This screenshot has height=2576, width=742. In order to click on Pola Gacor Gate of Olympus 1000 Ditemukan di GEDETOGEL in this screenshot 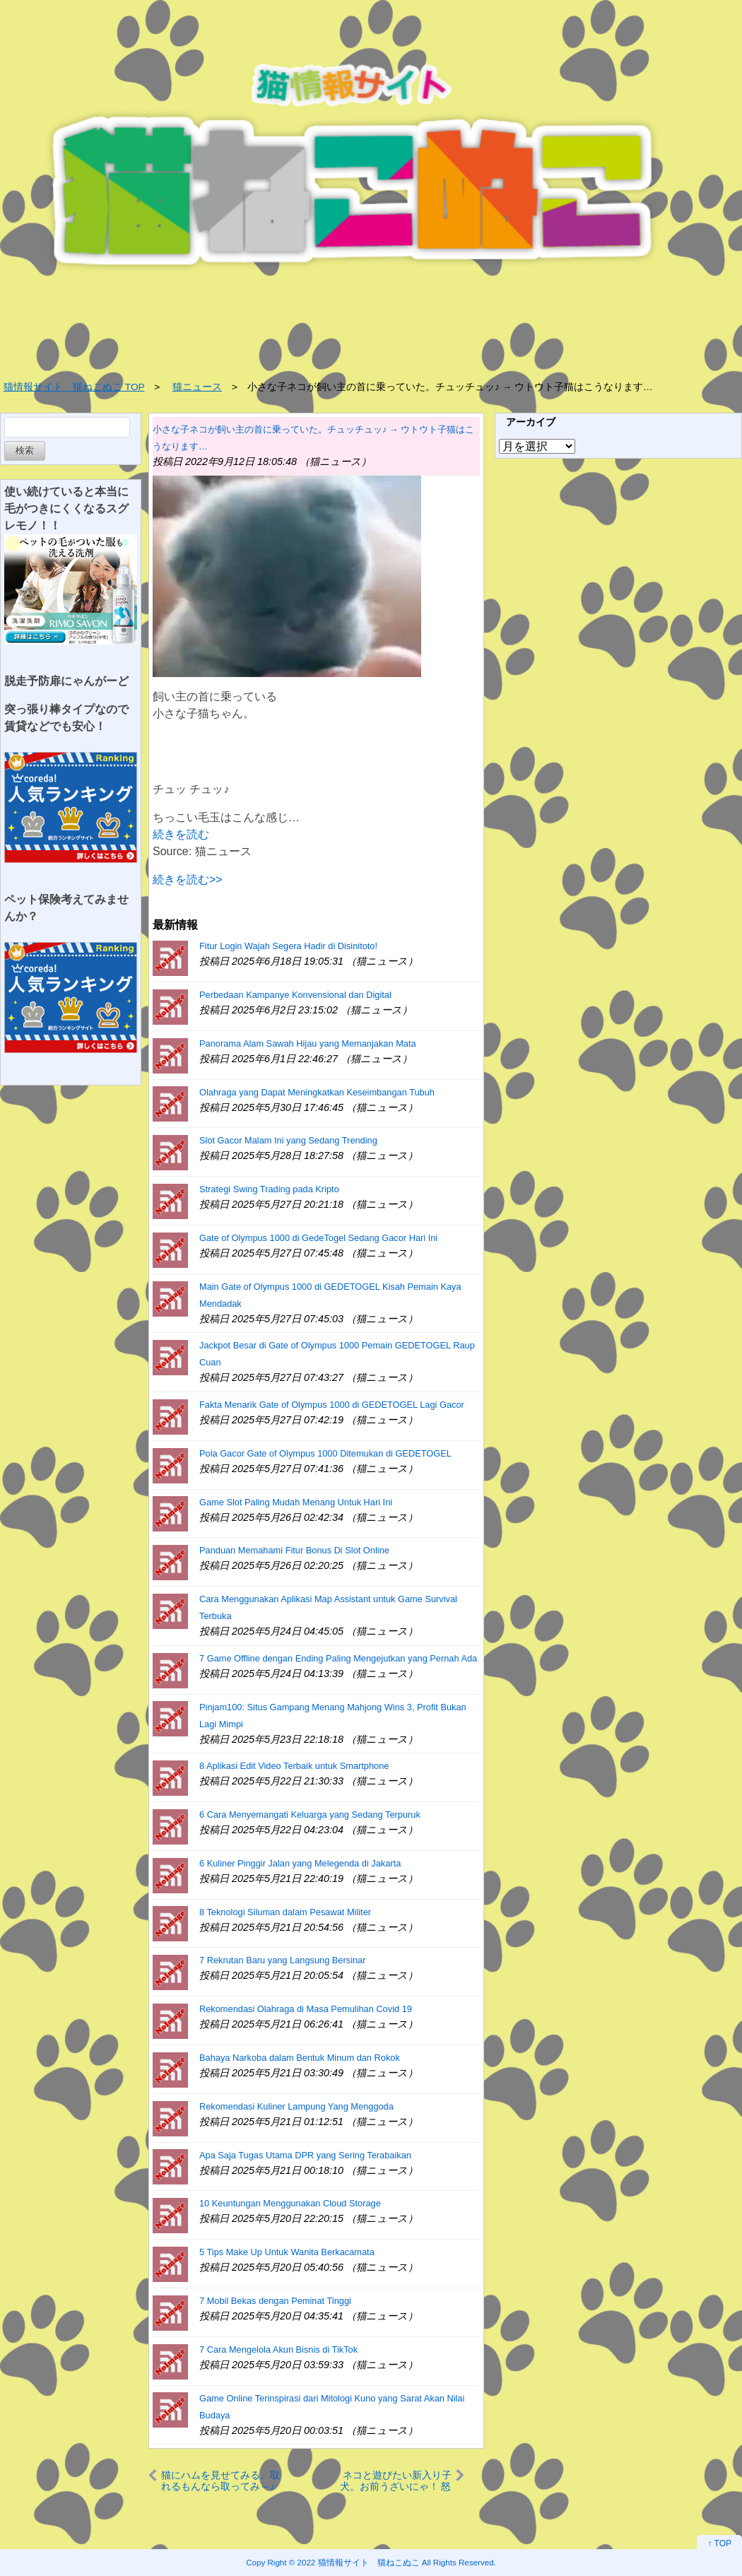, I will do `click(325, 1453)`.